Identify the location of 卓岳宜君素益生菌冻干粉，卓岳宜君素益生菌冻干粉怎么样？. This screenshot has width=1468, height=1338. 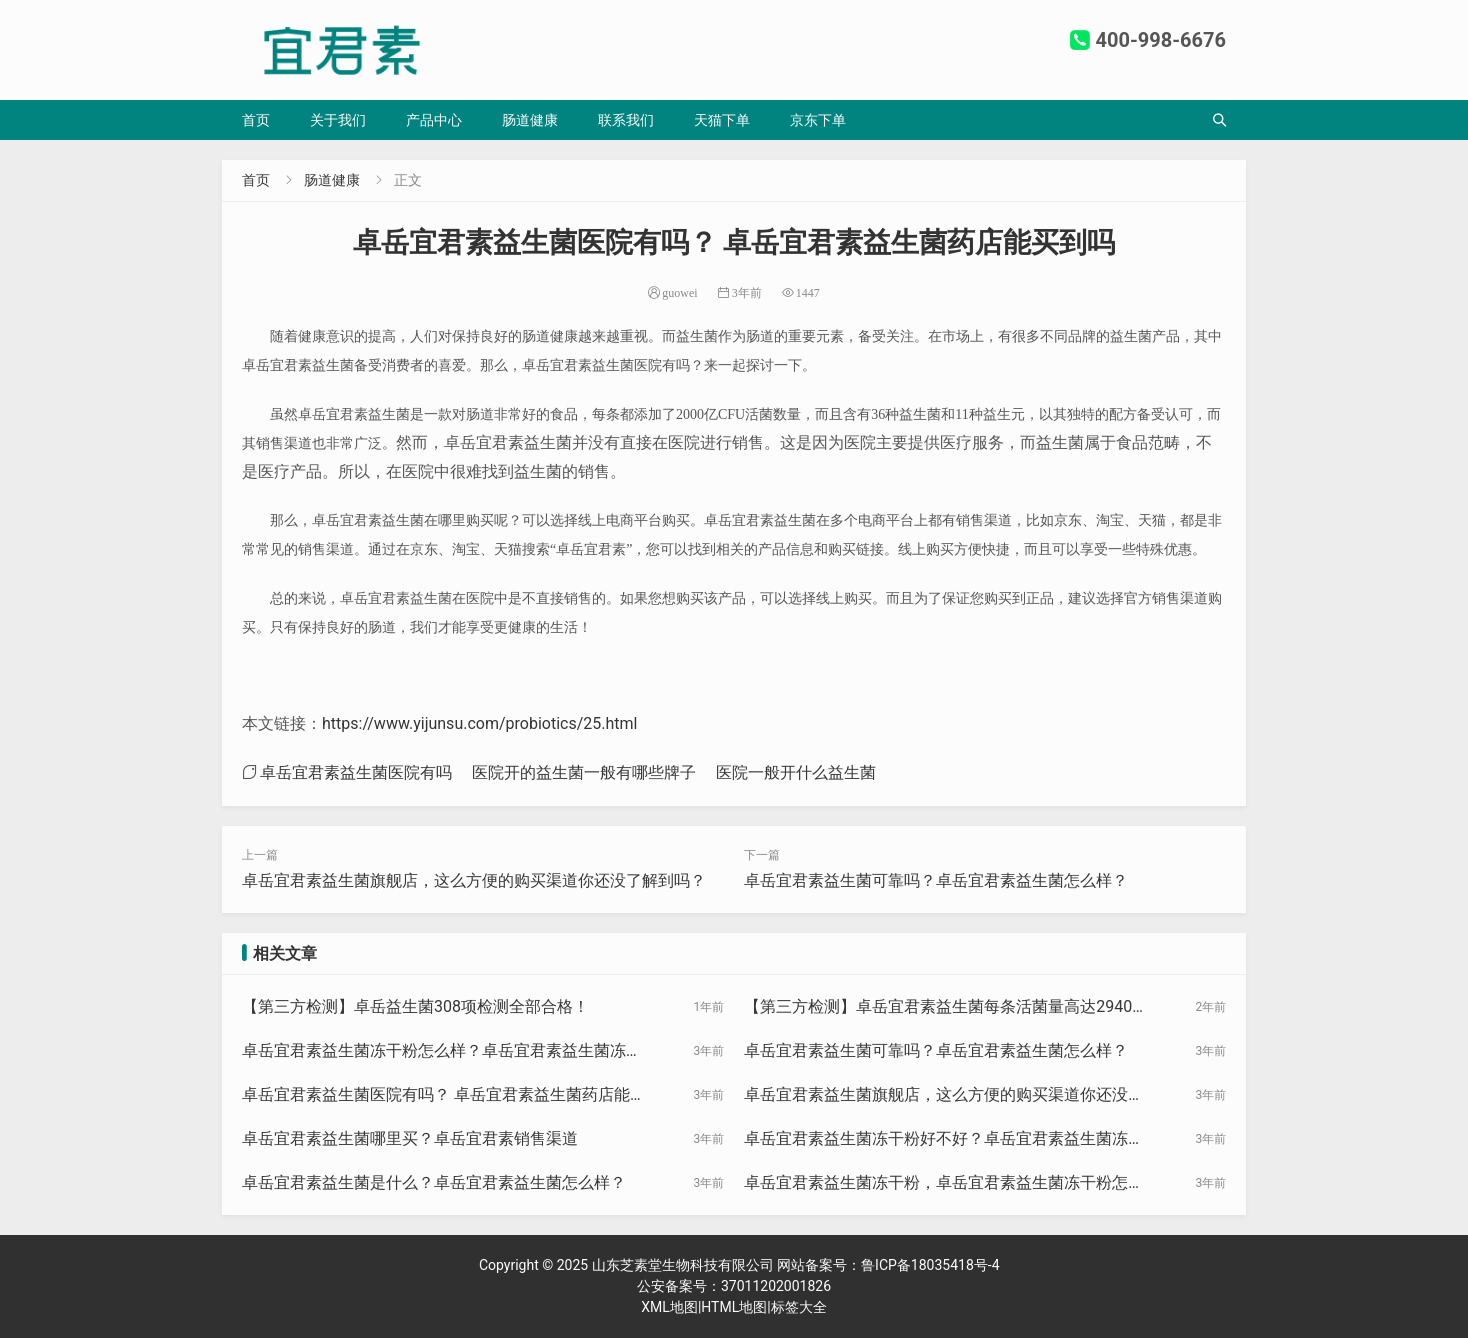
(944, 1184).